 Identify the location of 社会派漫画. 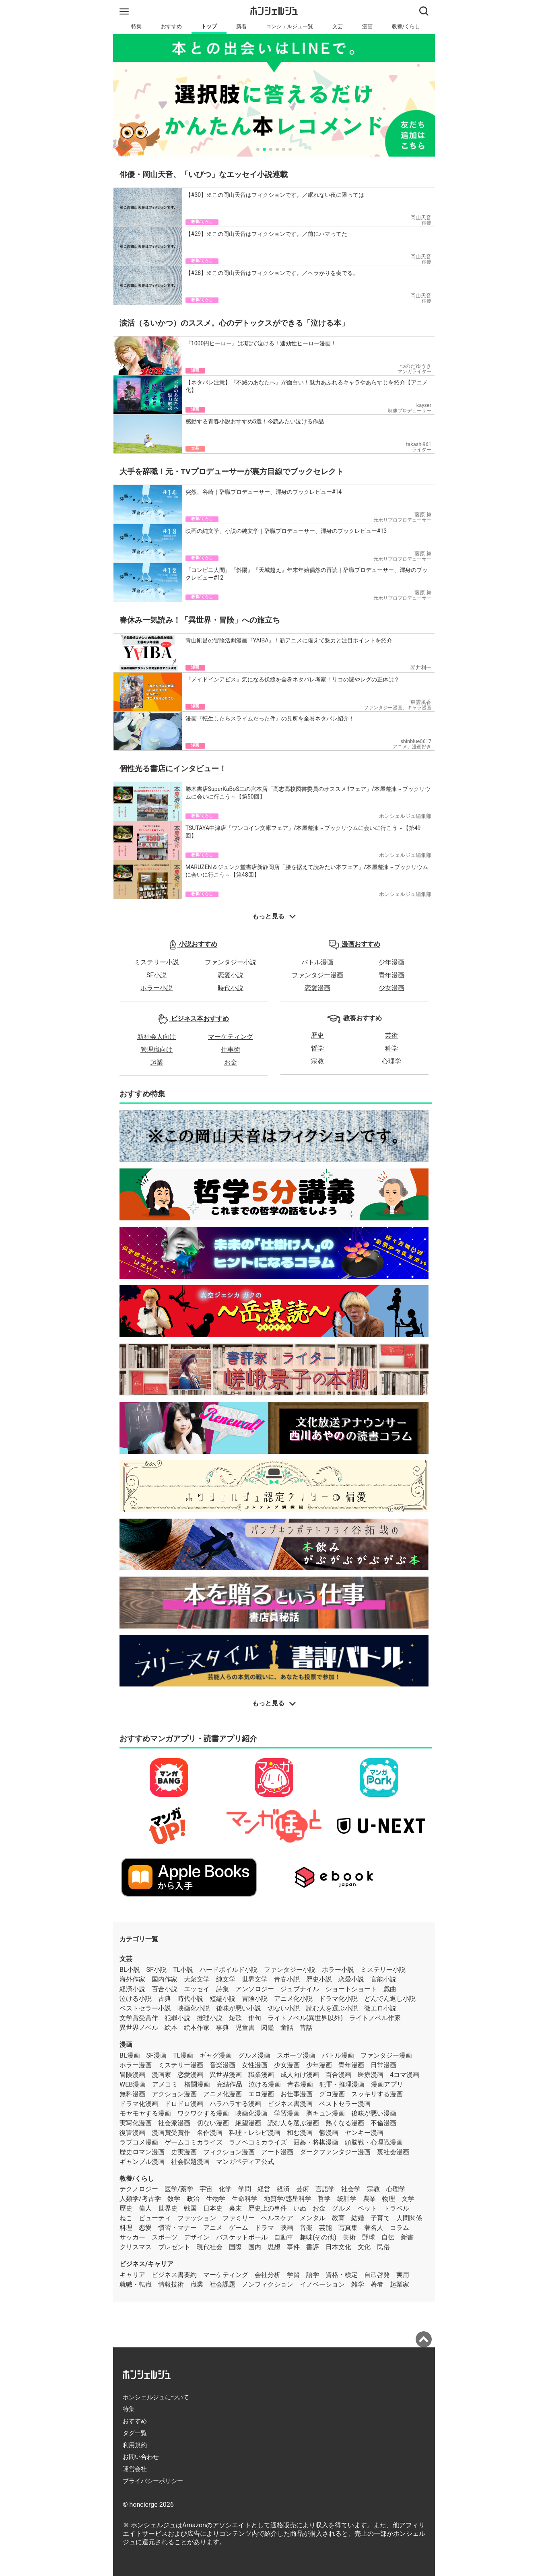
(174, 2123).